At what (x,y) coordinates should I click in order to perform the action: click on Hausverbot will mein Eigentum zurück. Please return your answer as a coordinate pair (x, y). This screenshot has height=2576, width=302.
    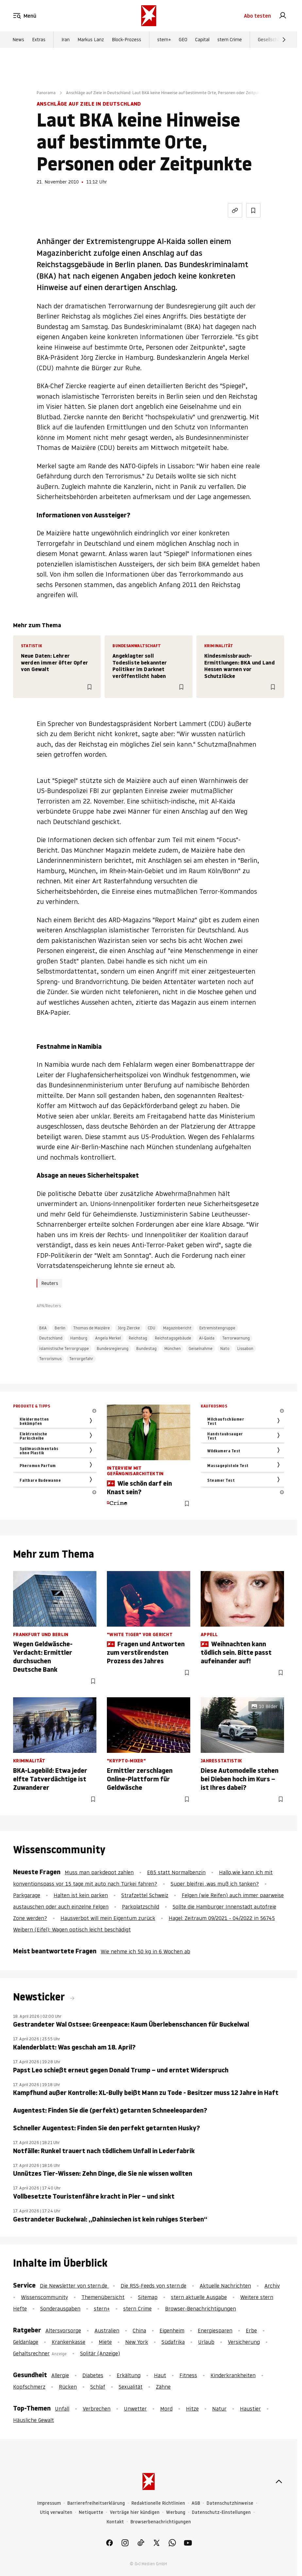
    Looking at the image, I should click on (107, 1918).